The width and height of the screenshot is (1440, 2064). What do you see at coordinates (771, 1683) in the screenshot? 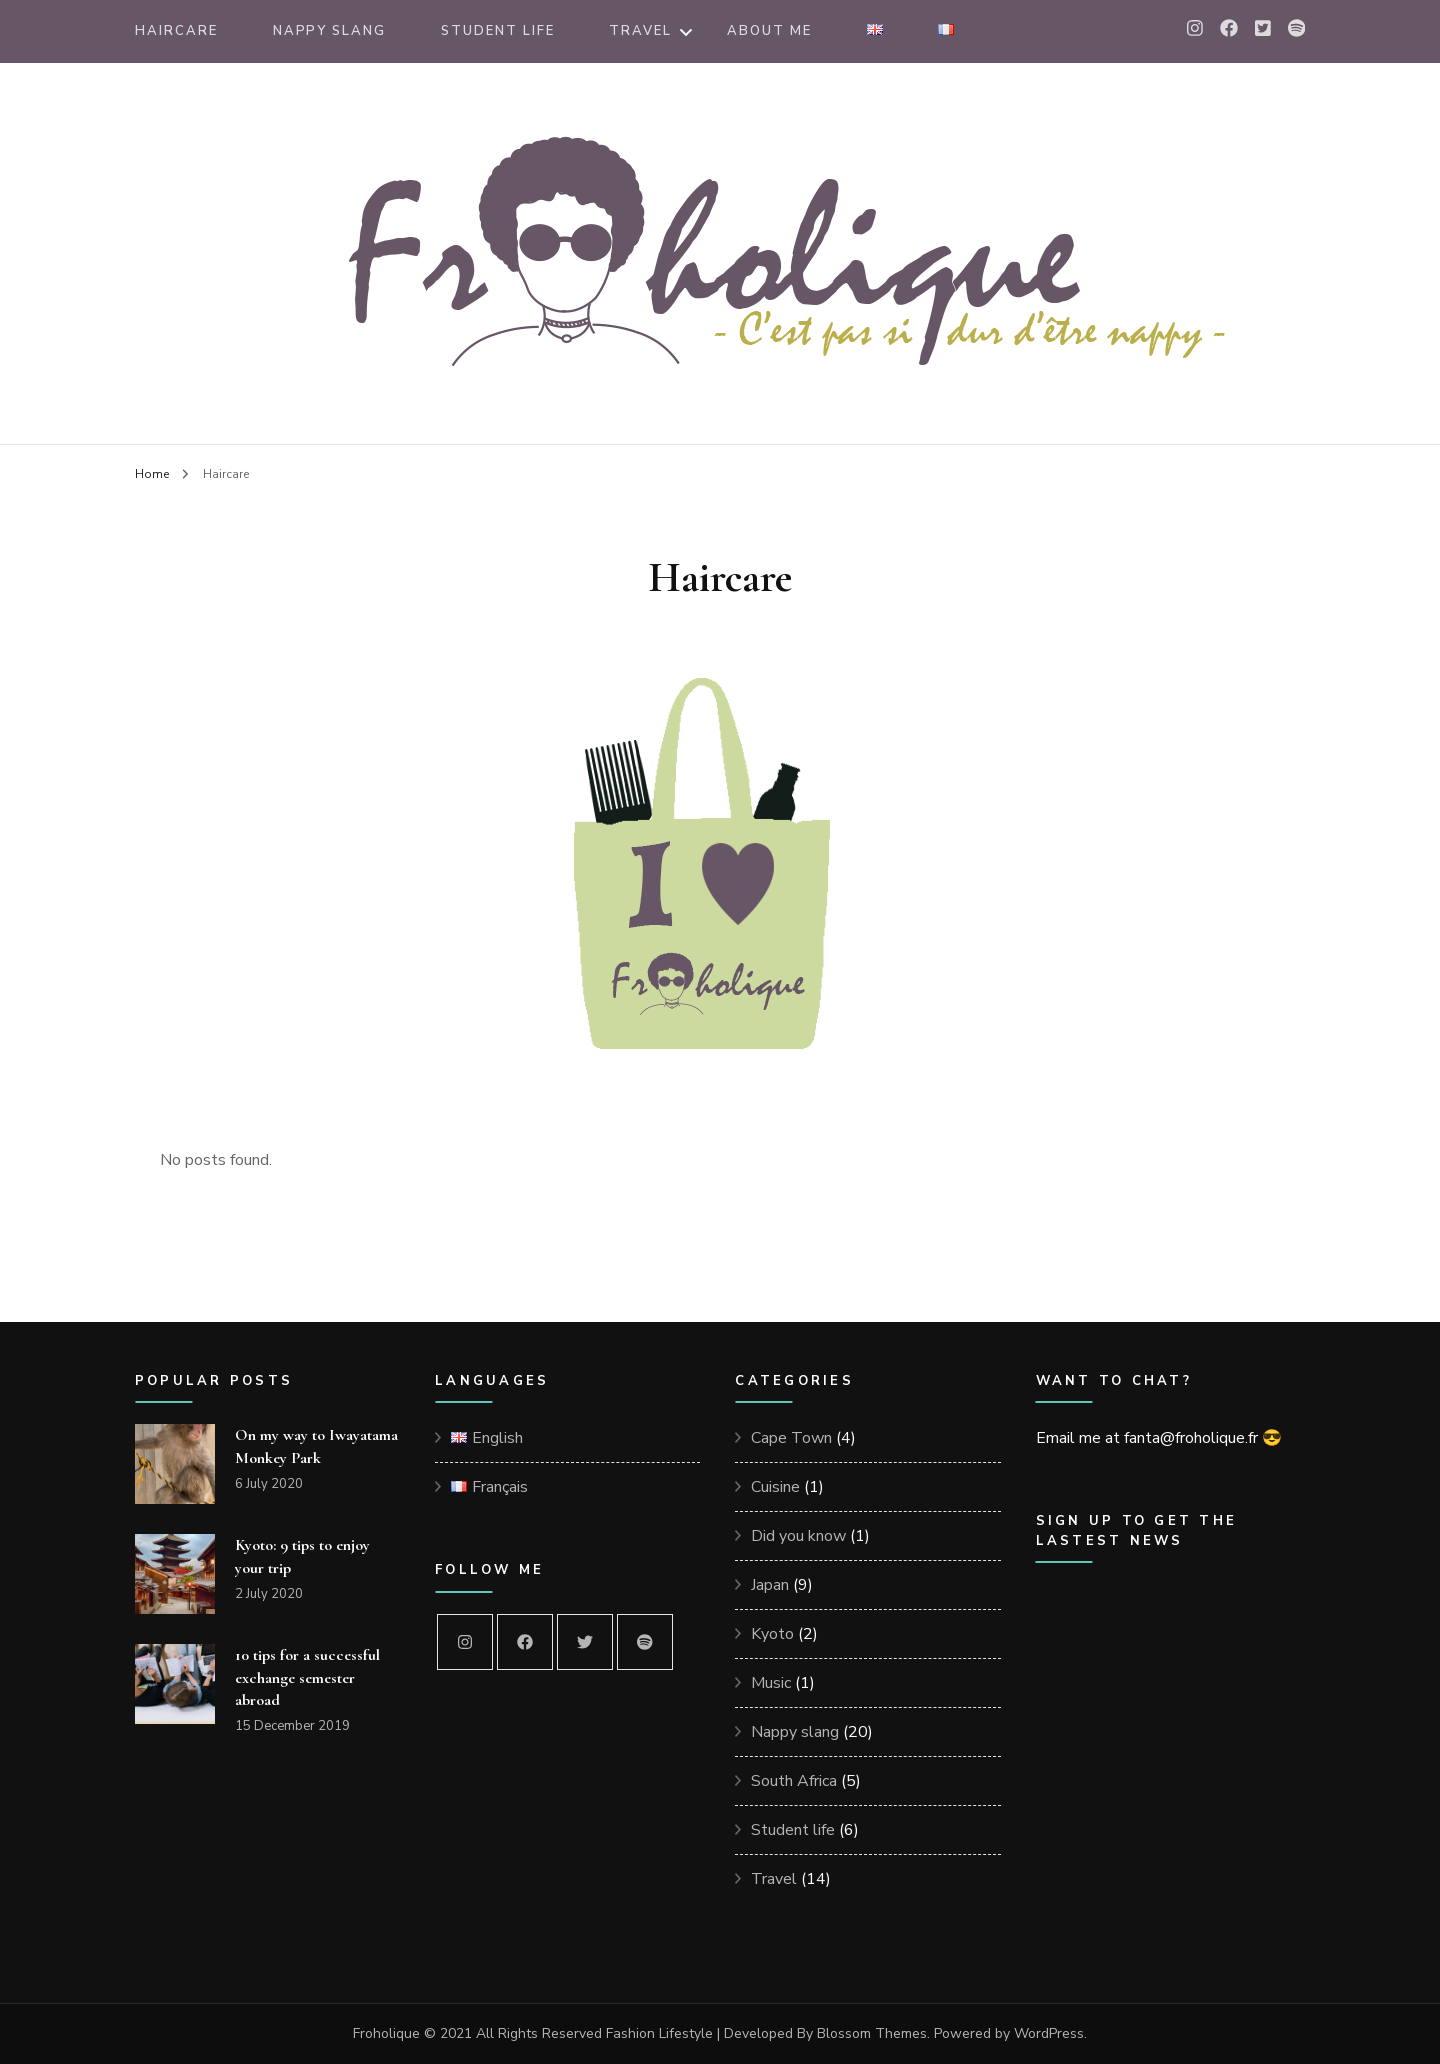
I see `Music` at bounding box center [771, 1683].